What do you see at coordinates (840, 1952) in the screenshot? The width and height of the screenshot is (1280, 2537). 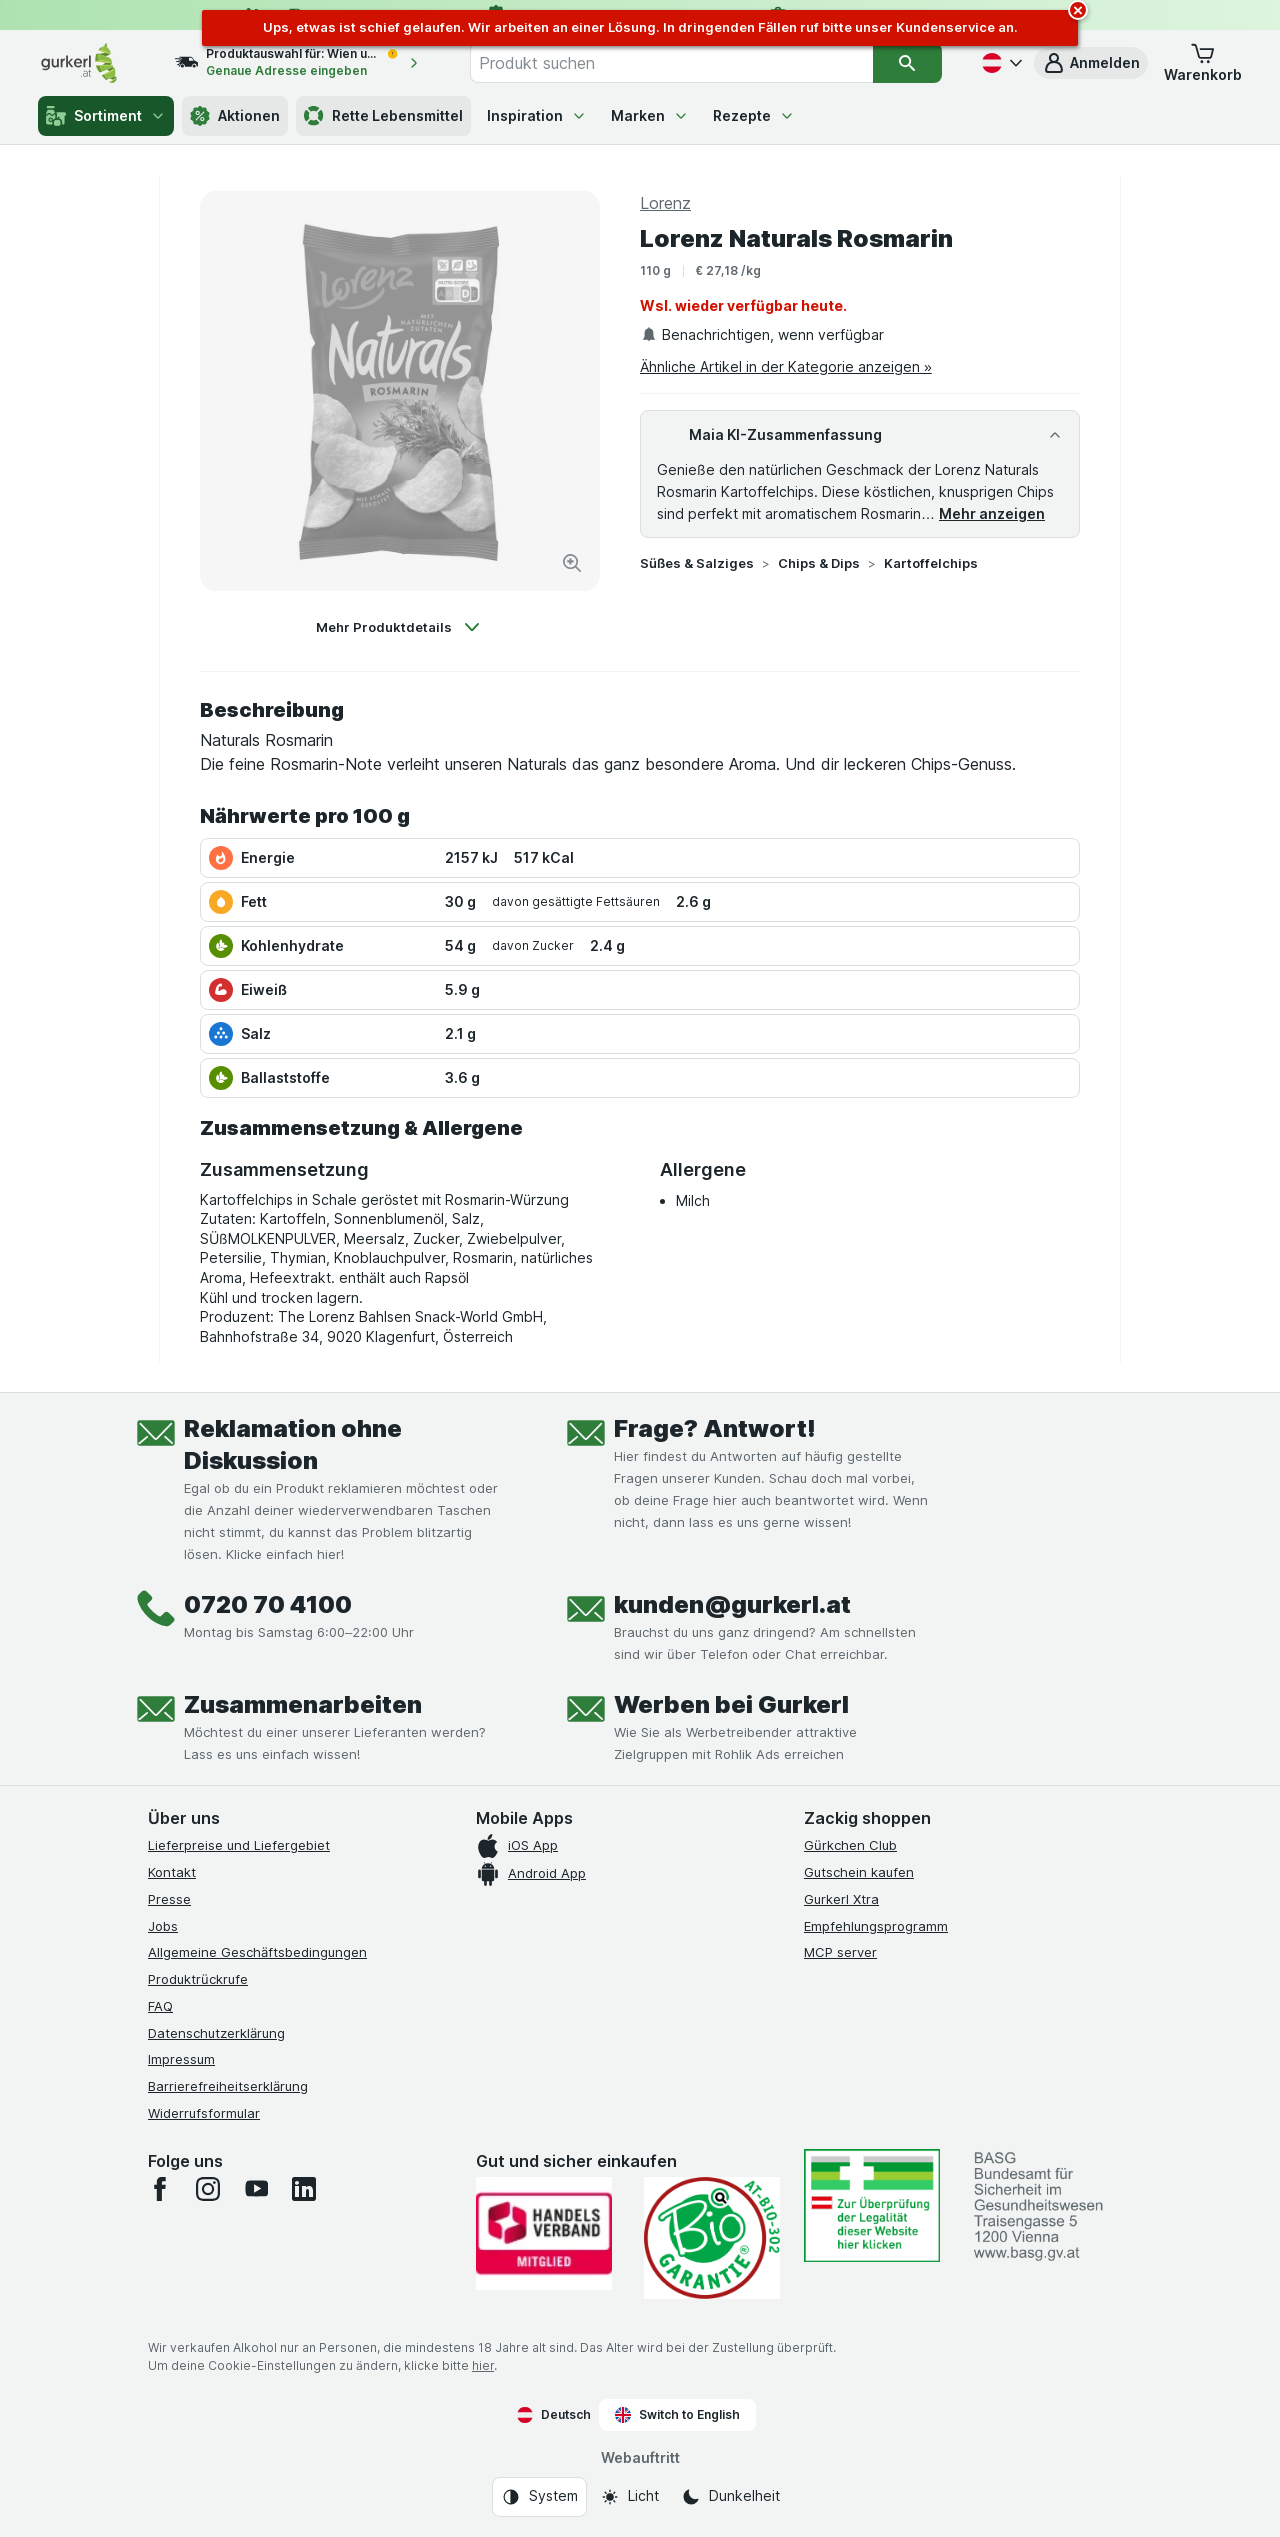 I see `MCP server` at bounding box center [840, 1952].